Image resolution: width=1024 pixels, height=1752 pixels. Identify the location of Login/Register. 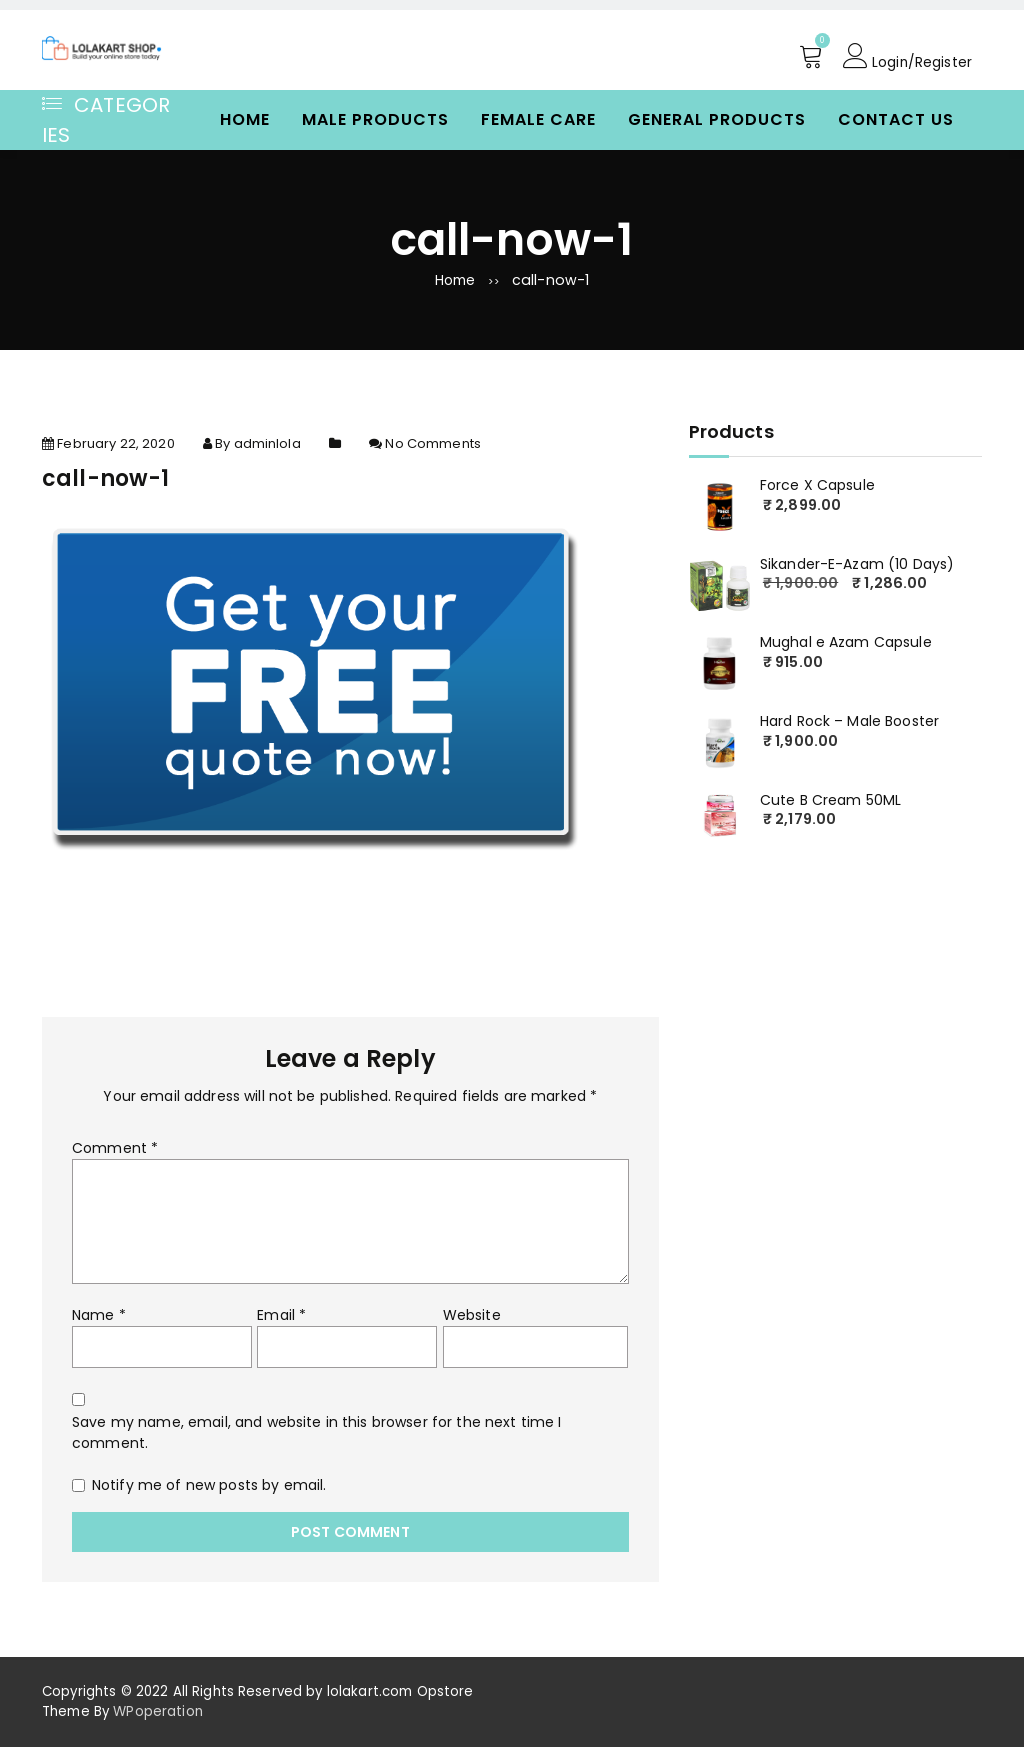
(907, 56).